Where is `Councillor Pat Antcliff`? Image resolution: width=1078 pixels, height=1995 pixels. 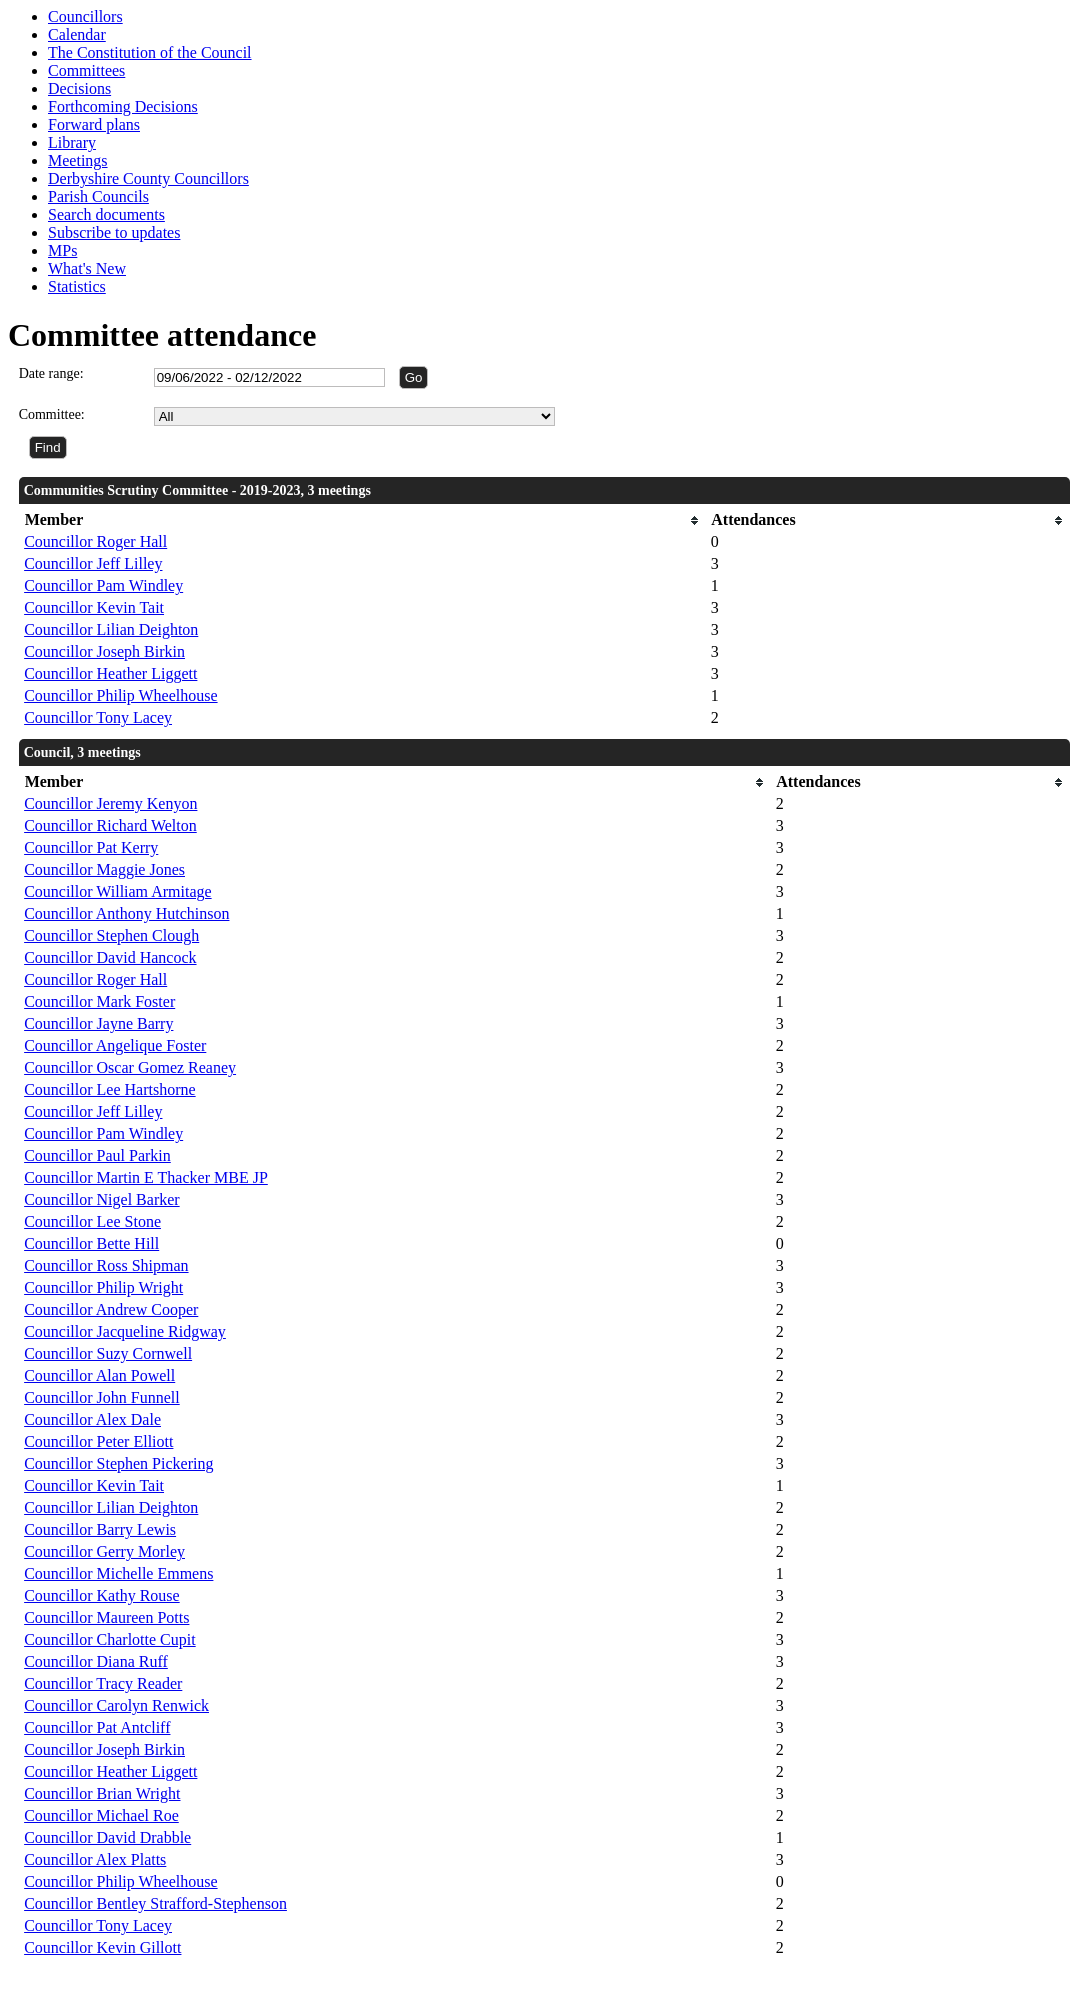 Councillor Pat Antcliff is located at coordinates (97, 1727).